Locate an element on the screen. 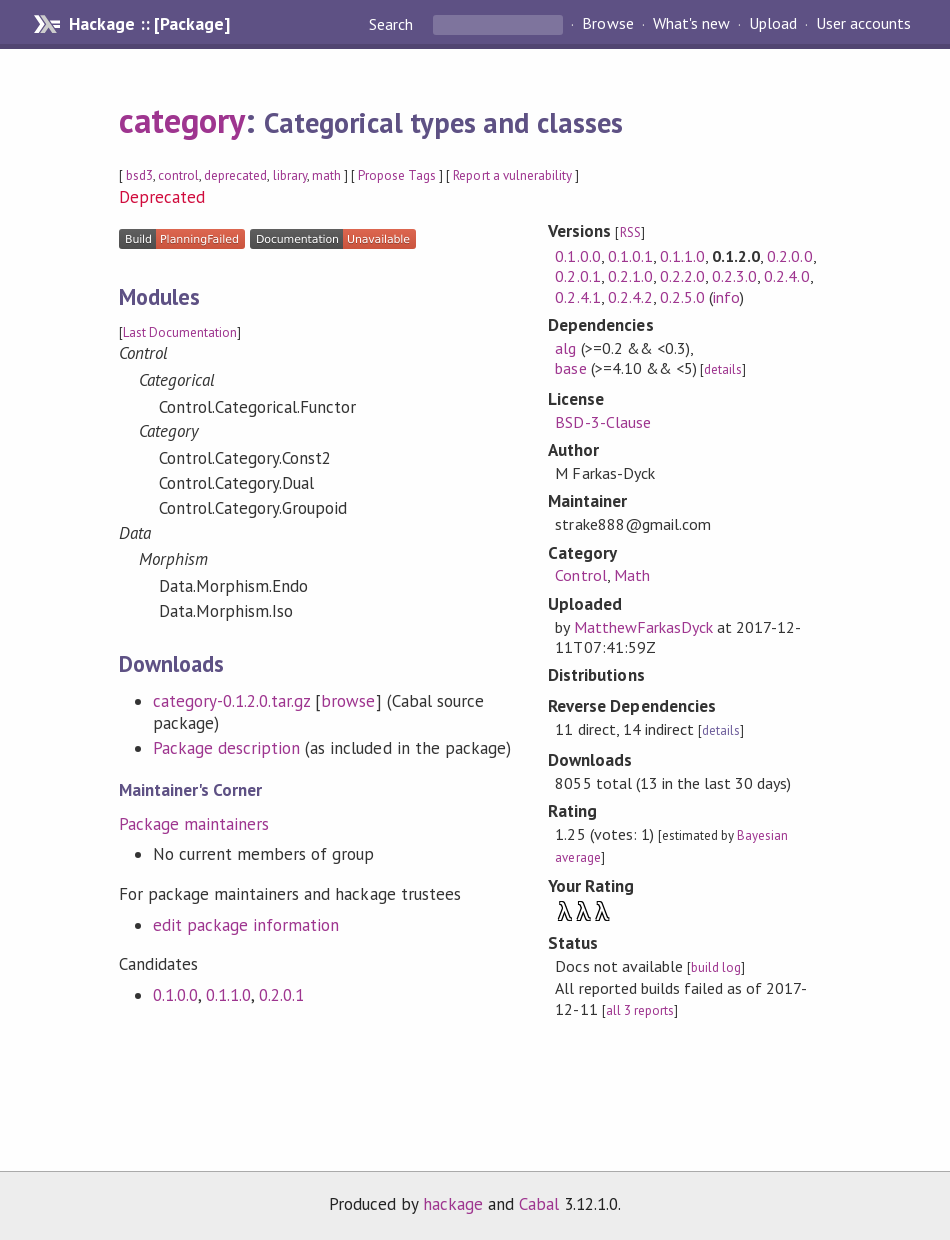  0.1.1.0 is located at coordinates (228, 995).